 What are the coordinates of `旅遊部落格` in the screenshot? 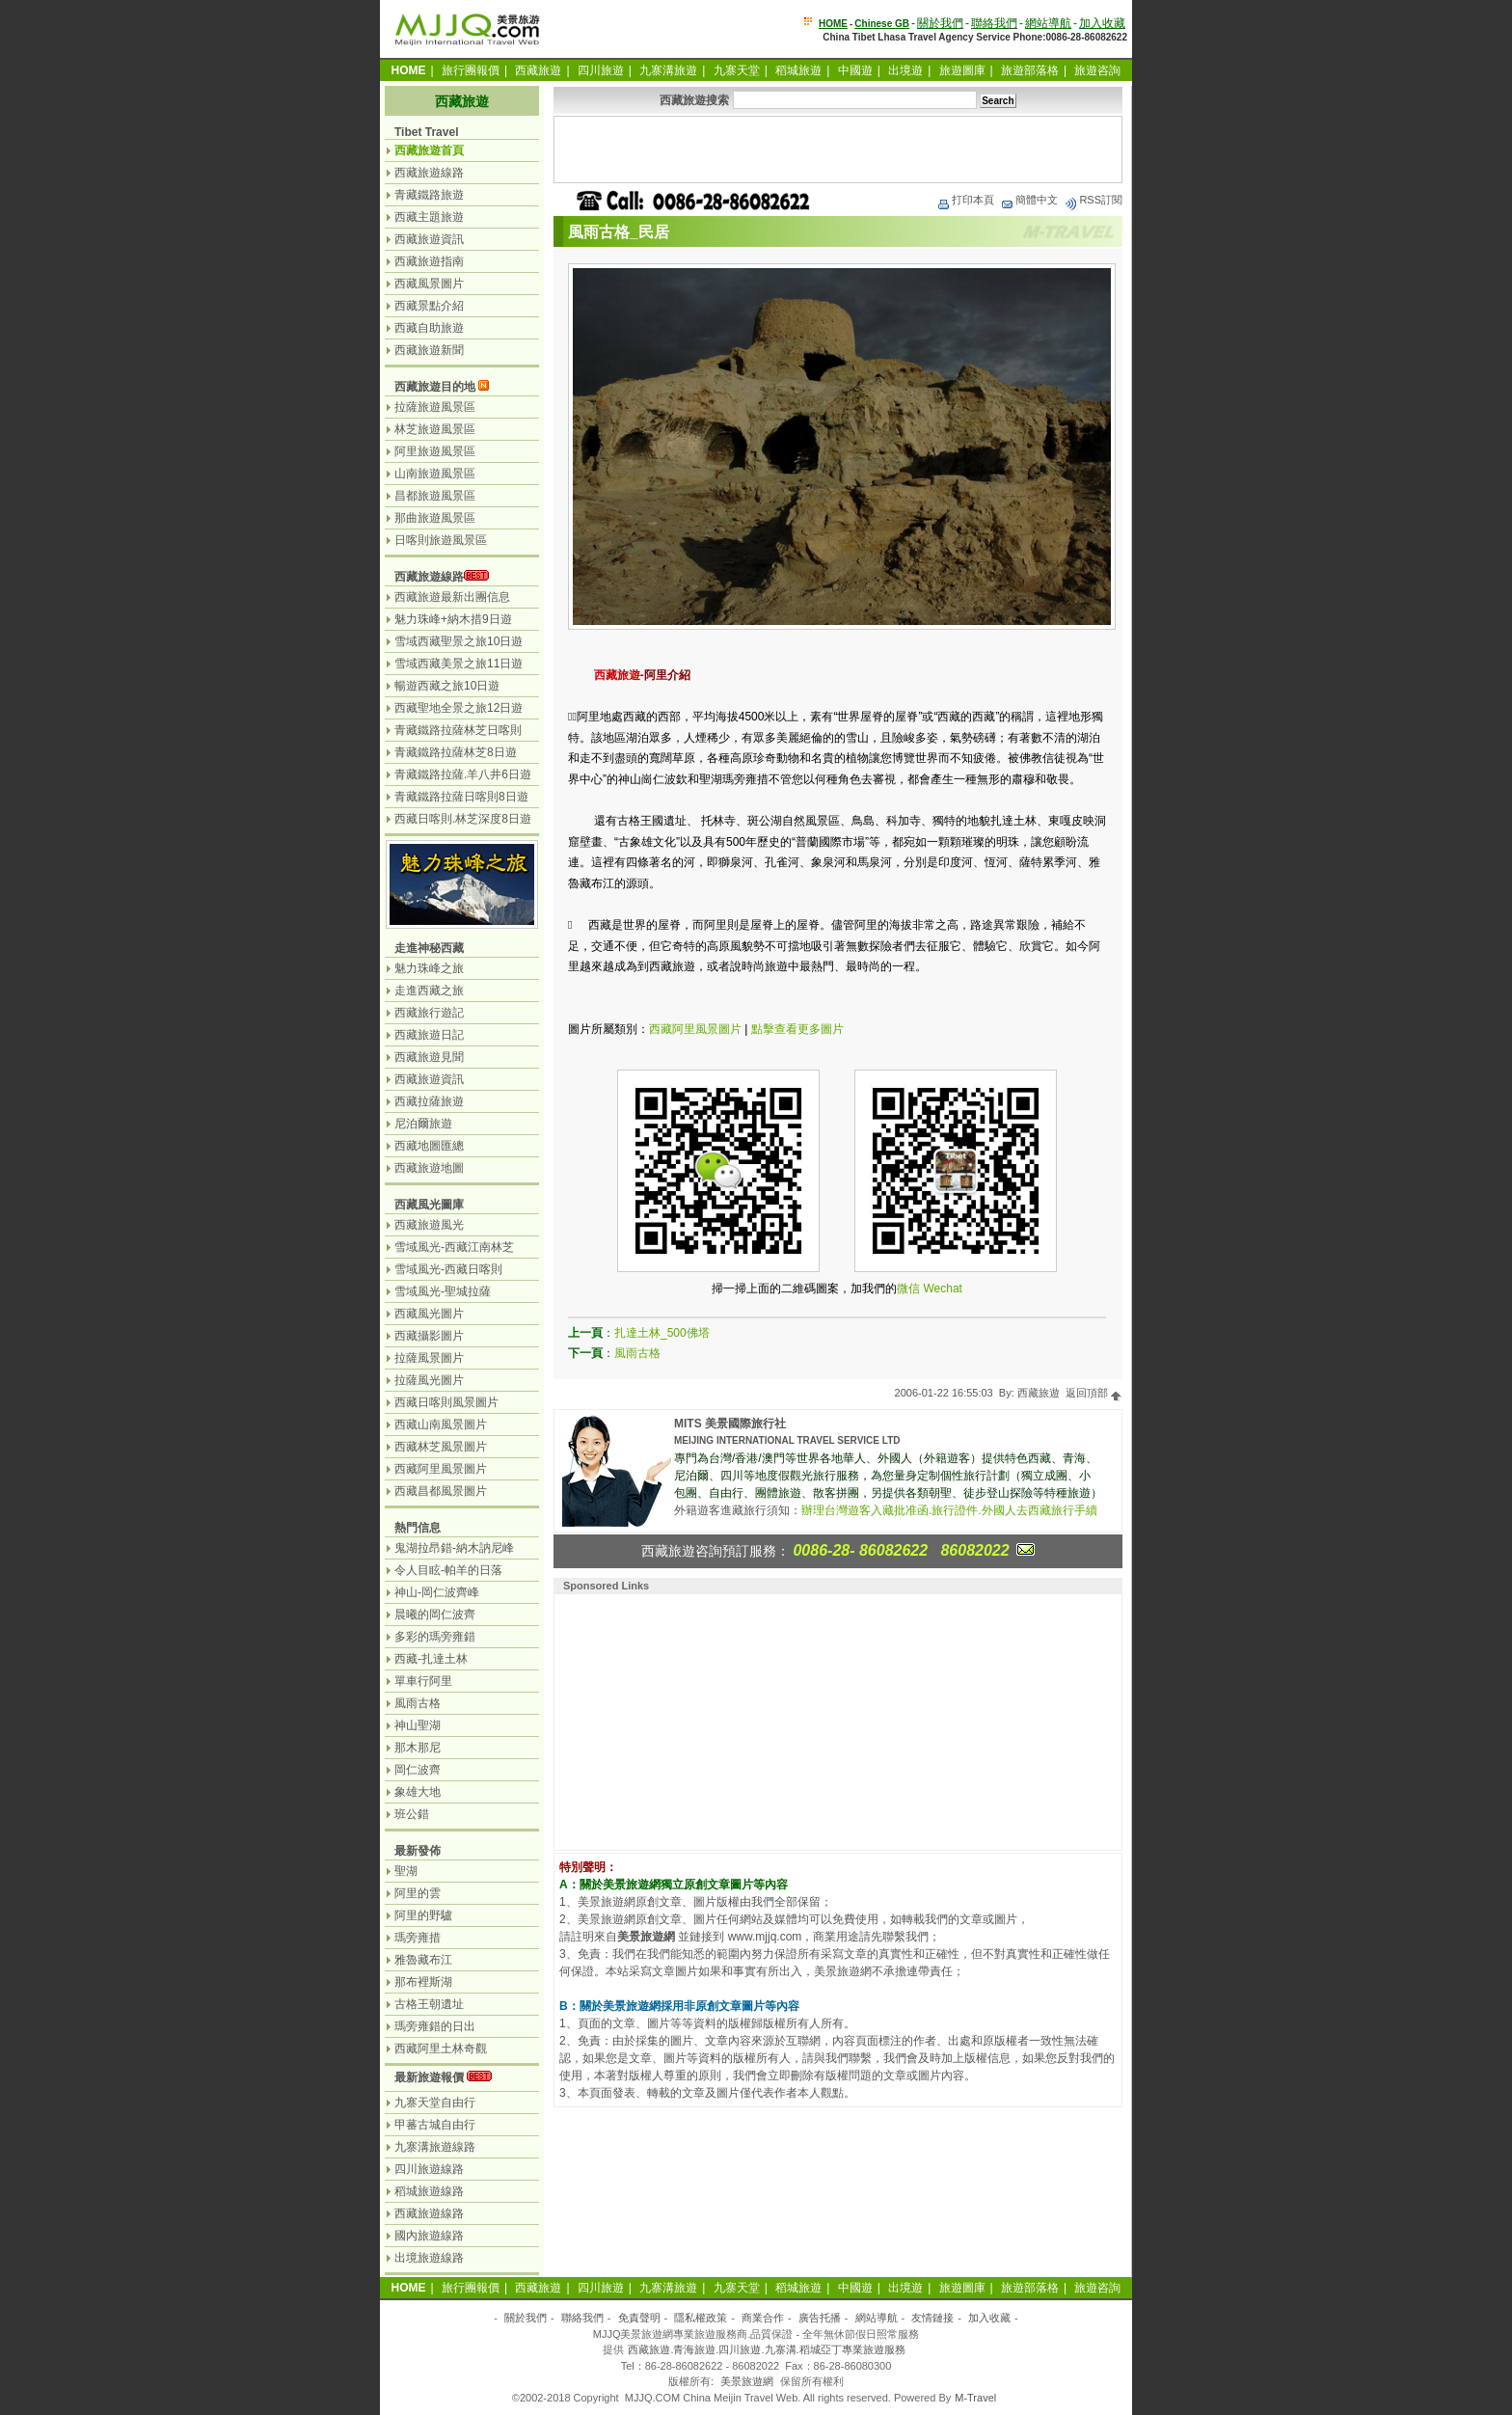 It's located at (1030, 70).